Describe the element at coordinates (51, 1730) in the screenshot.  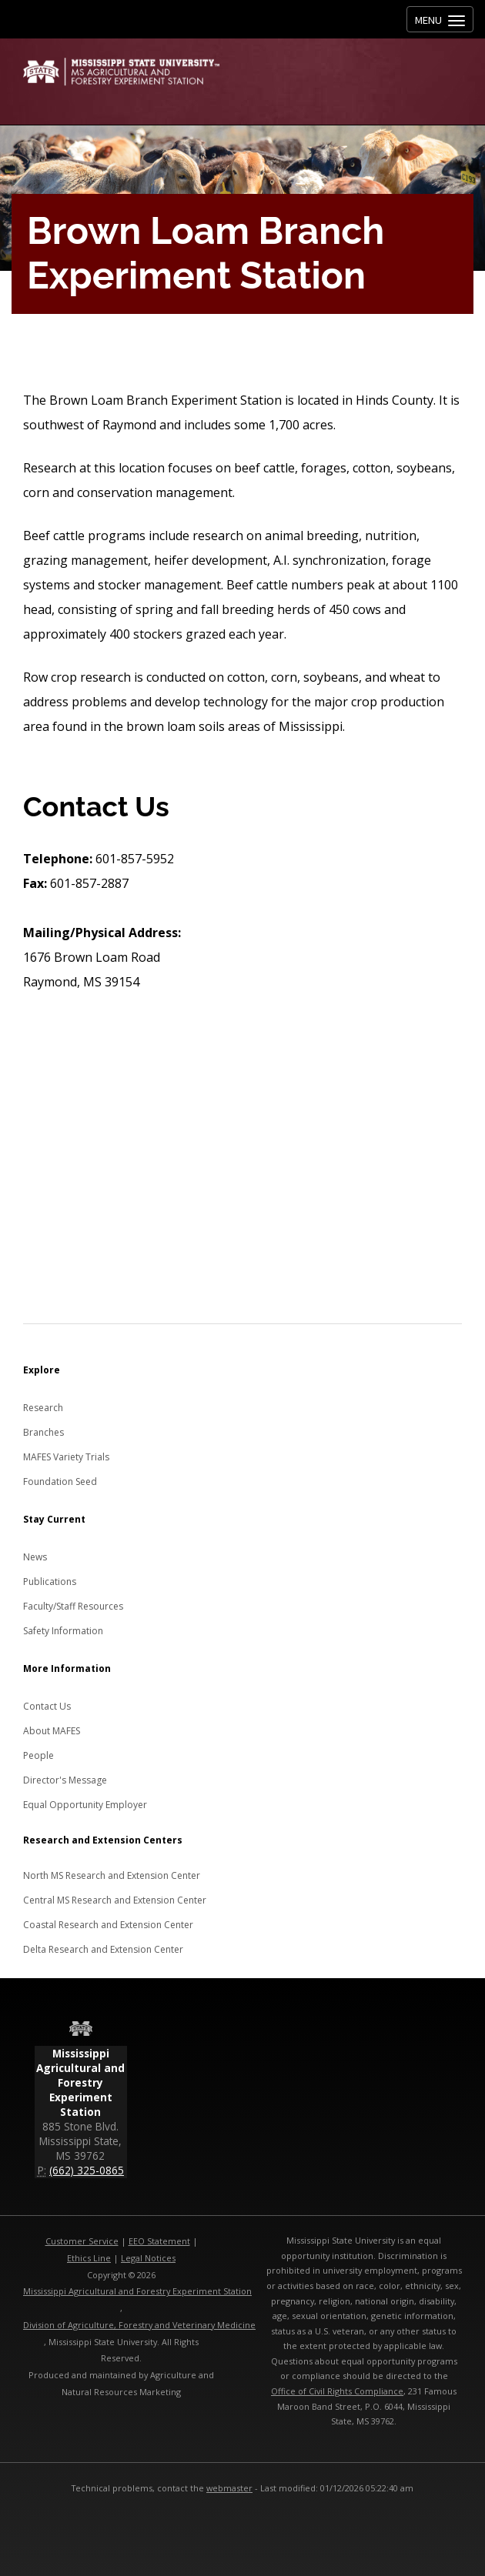
I see `About MAFES` at that location.